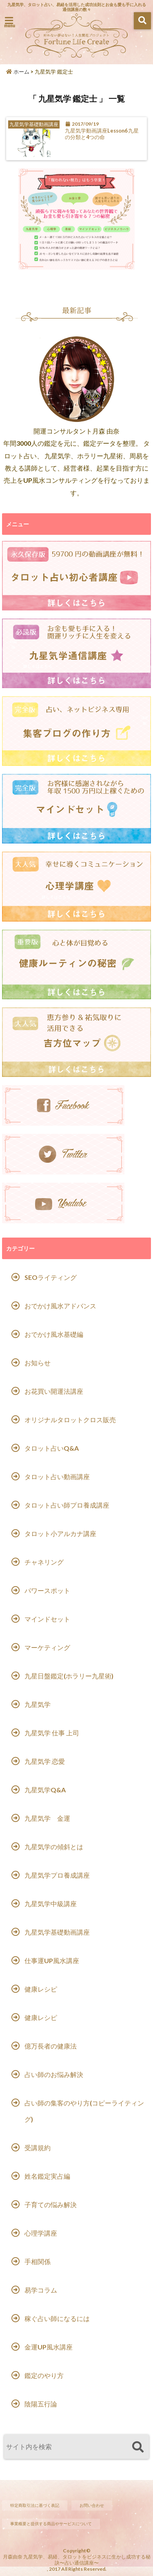 The height and width of the screenshot is (2576, 153). Describe the element at coordinates (60, 1306) in the screenshot. I see `おでかけ風水アドバンス` at that location.